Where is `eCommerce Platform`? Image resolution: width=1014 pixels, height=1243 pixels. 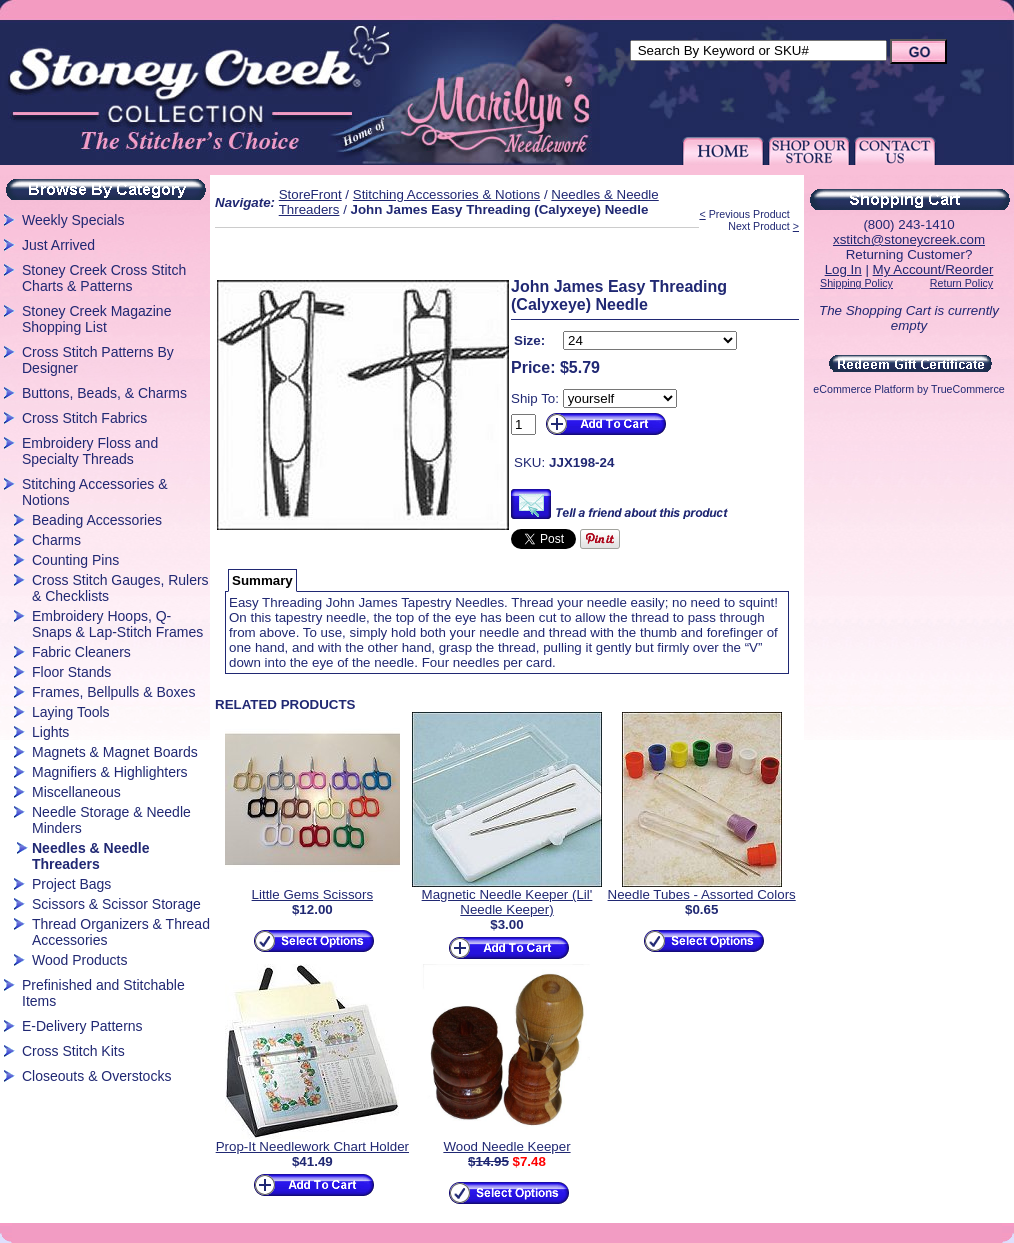 eCommerce Platform is located at coordinates (863, 389).